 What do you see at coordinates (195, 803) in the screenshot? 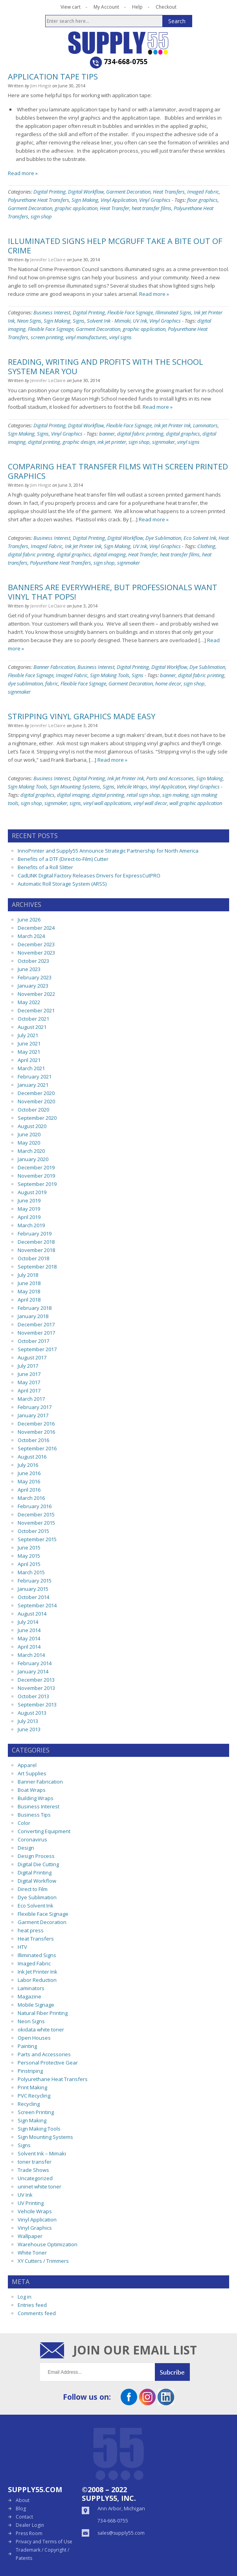
I see `wall graphic application` at bounding box center [195, 803].